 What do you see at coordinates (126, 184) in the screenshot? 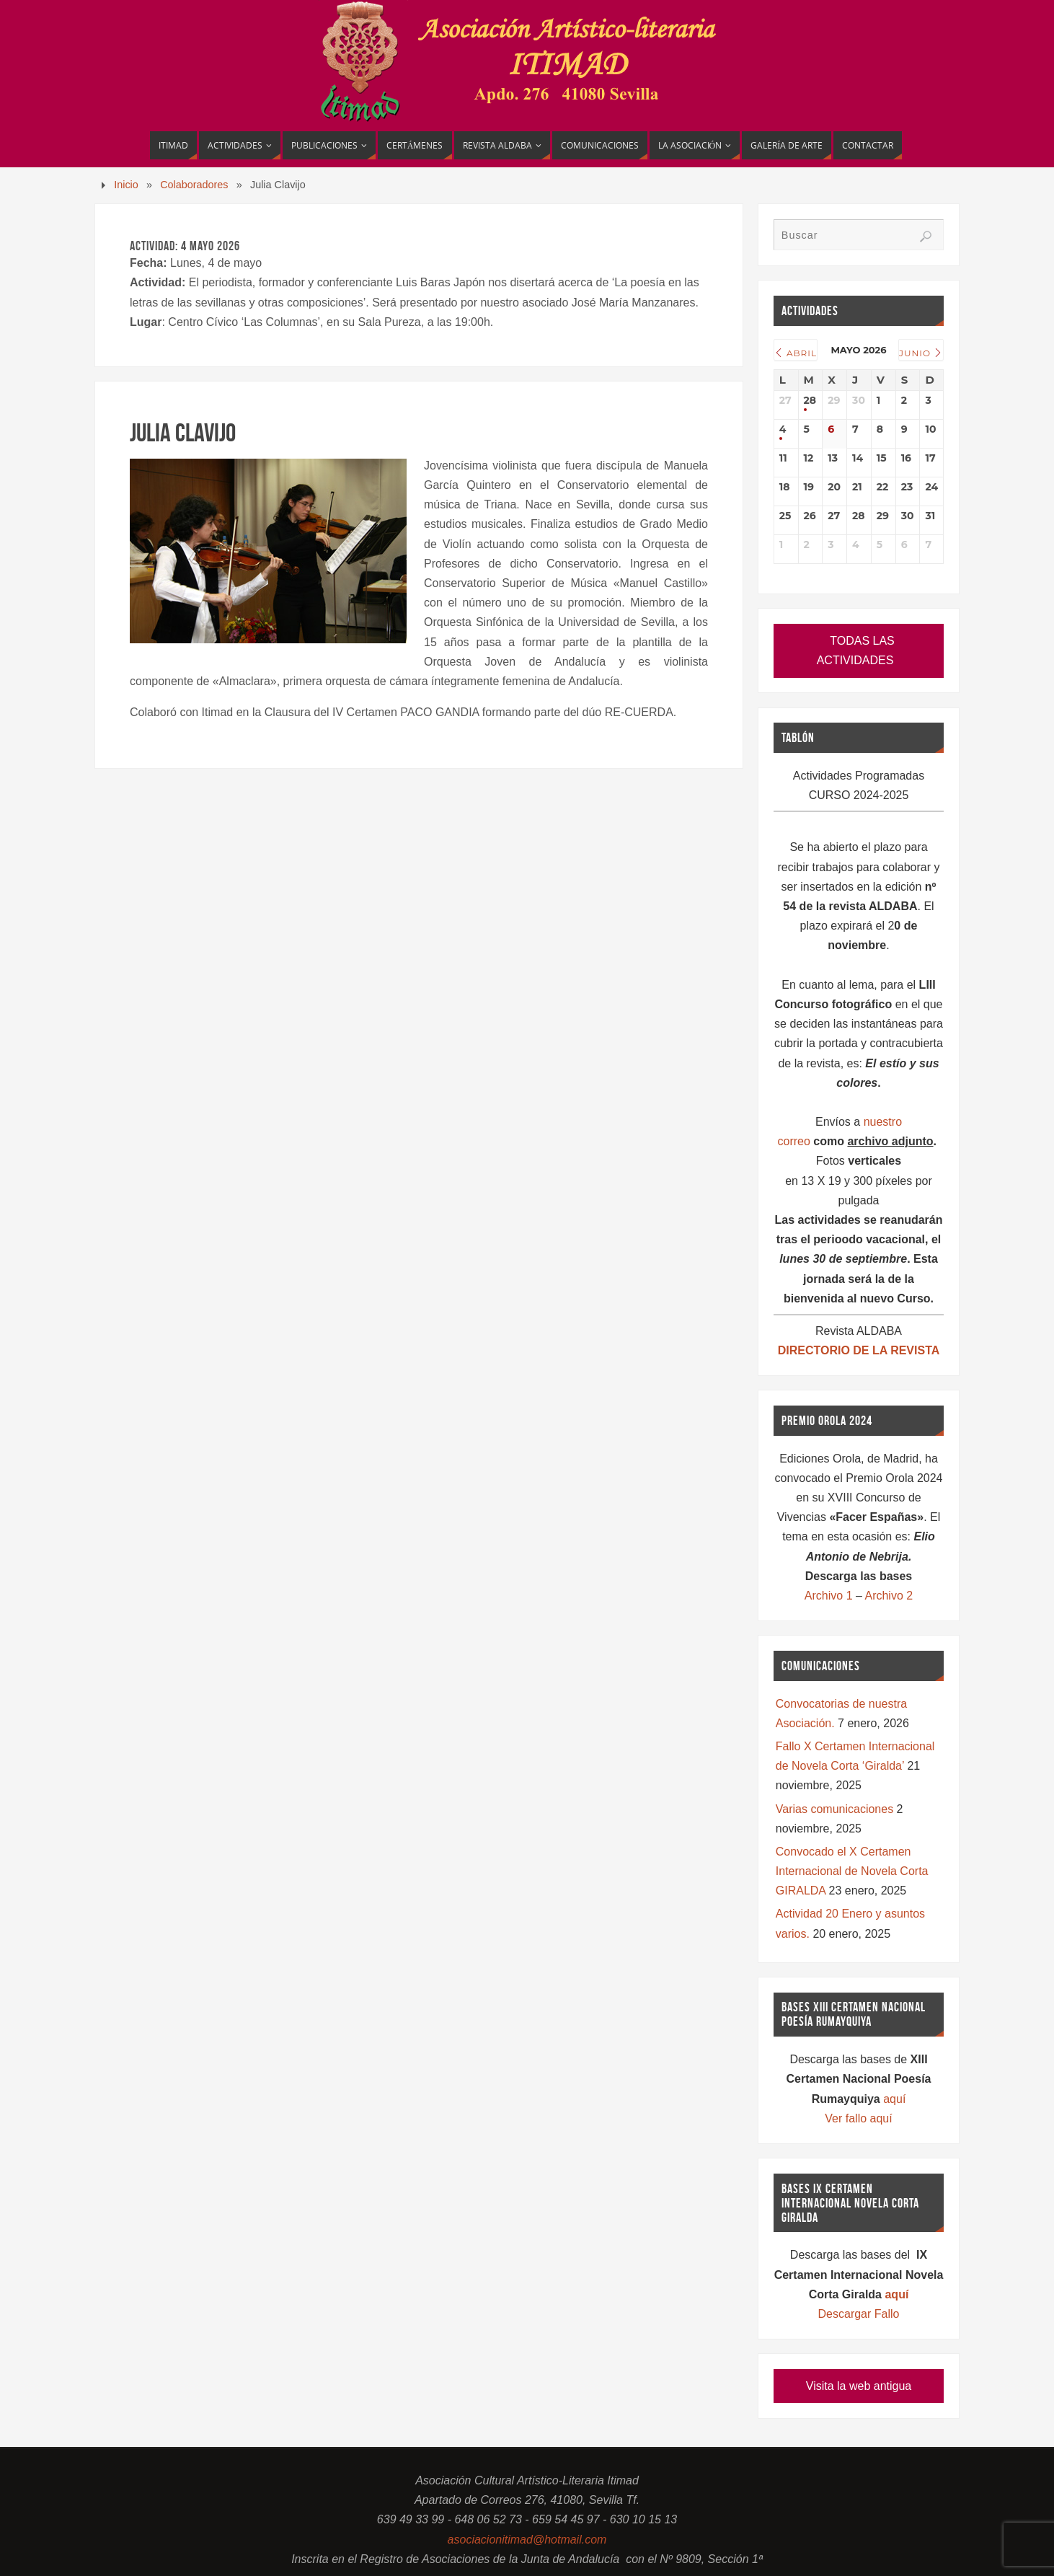
I see `Inicio` at bounding box center [126, 184].